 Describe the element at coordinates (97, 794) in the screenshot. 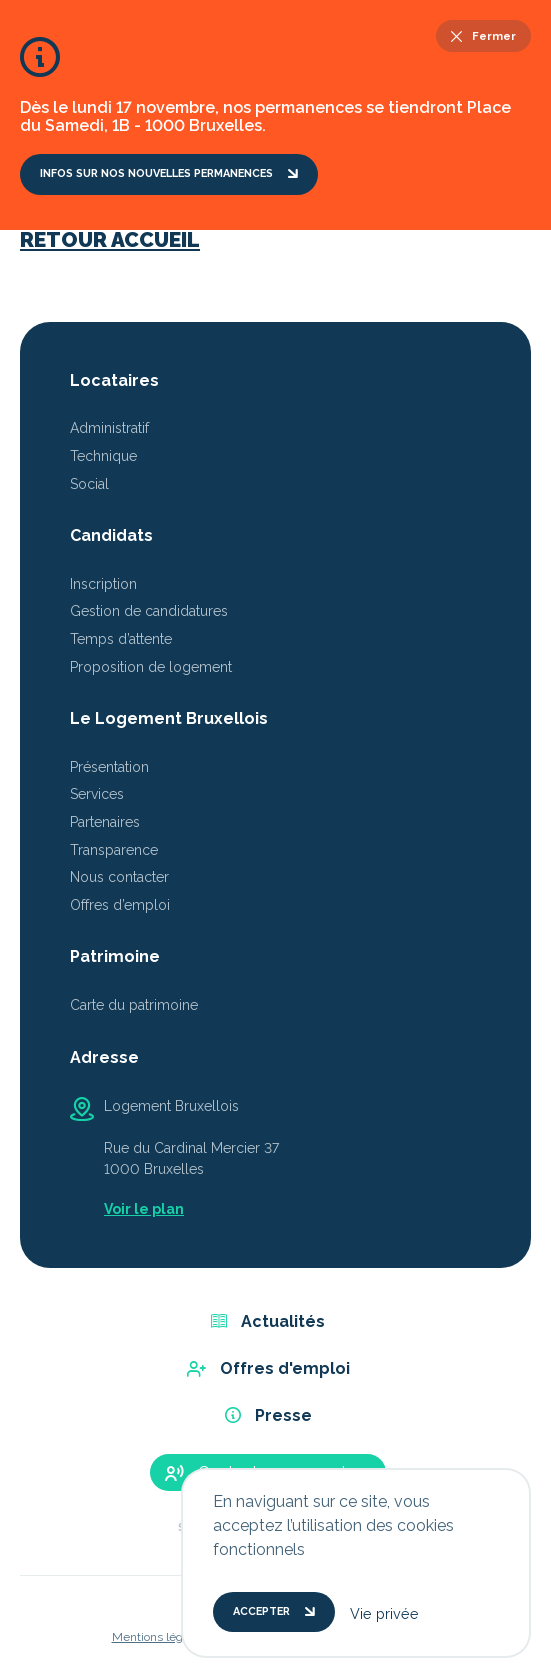

I see `Services` at that location.